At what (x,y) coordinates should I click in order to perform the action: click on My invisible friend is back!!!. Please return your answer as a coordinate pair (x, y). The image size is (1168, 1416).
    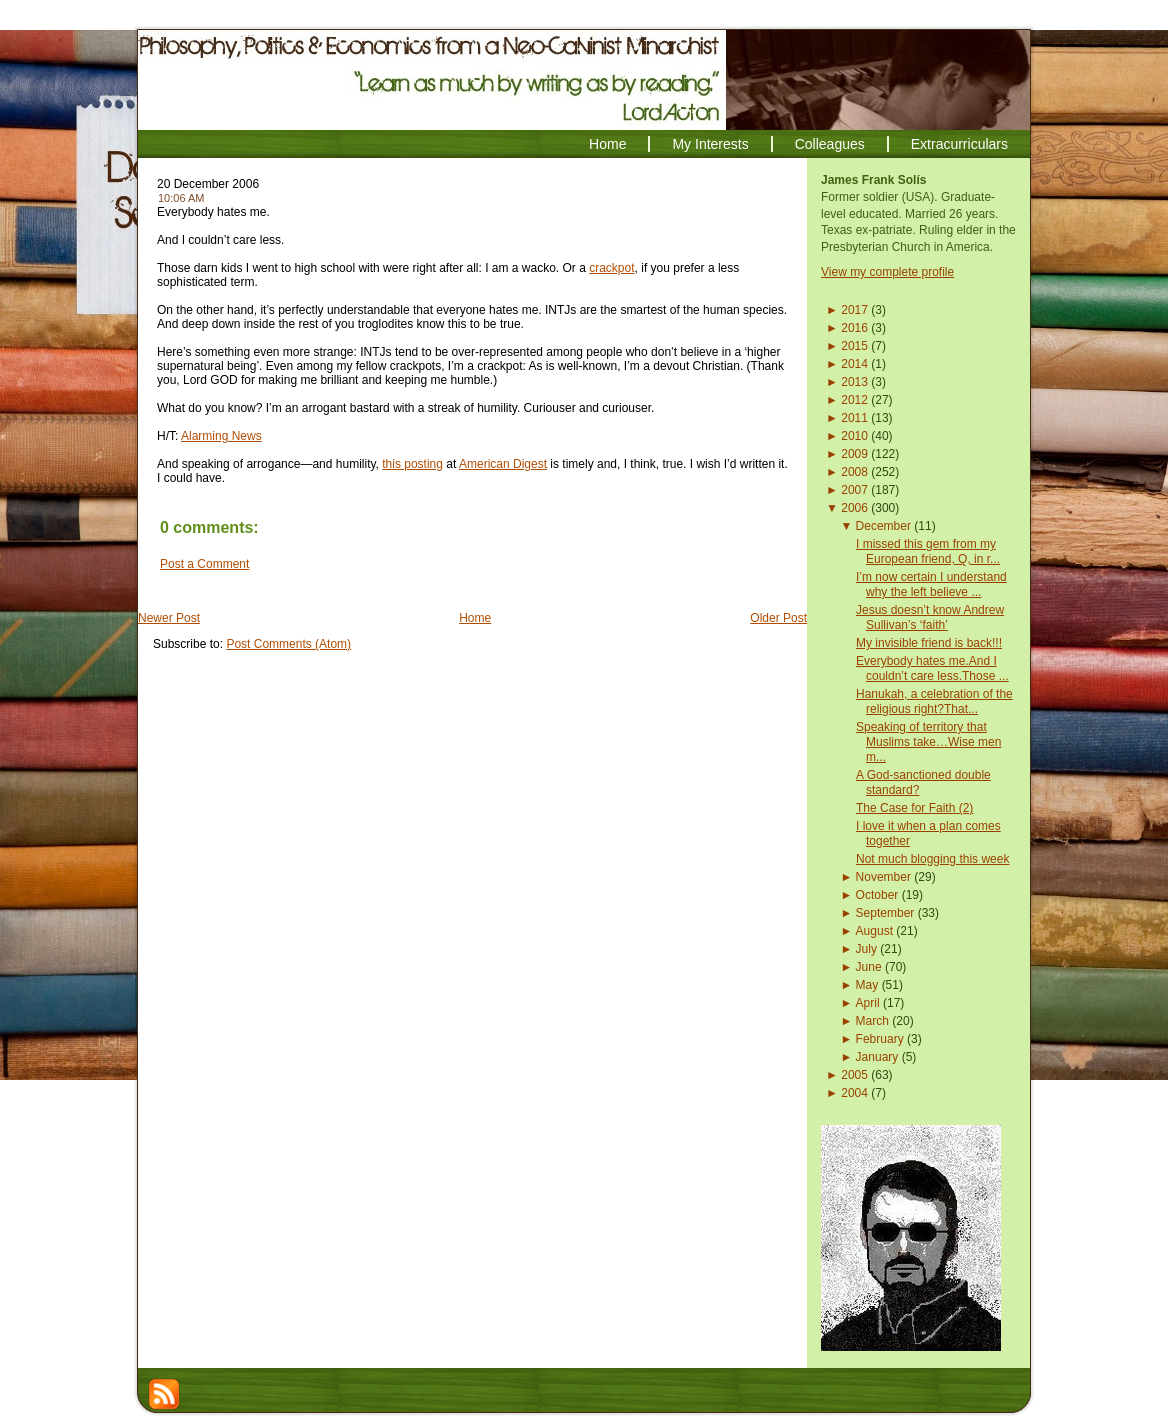
    Looking at the image, I should click on (929, 643).